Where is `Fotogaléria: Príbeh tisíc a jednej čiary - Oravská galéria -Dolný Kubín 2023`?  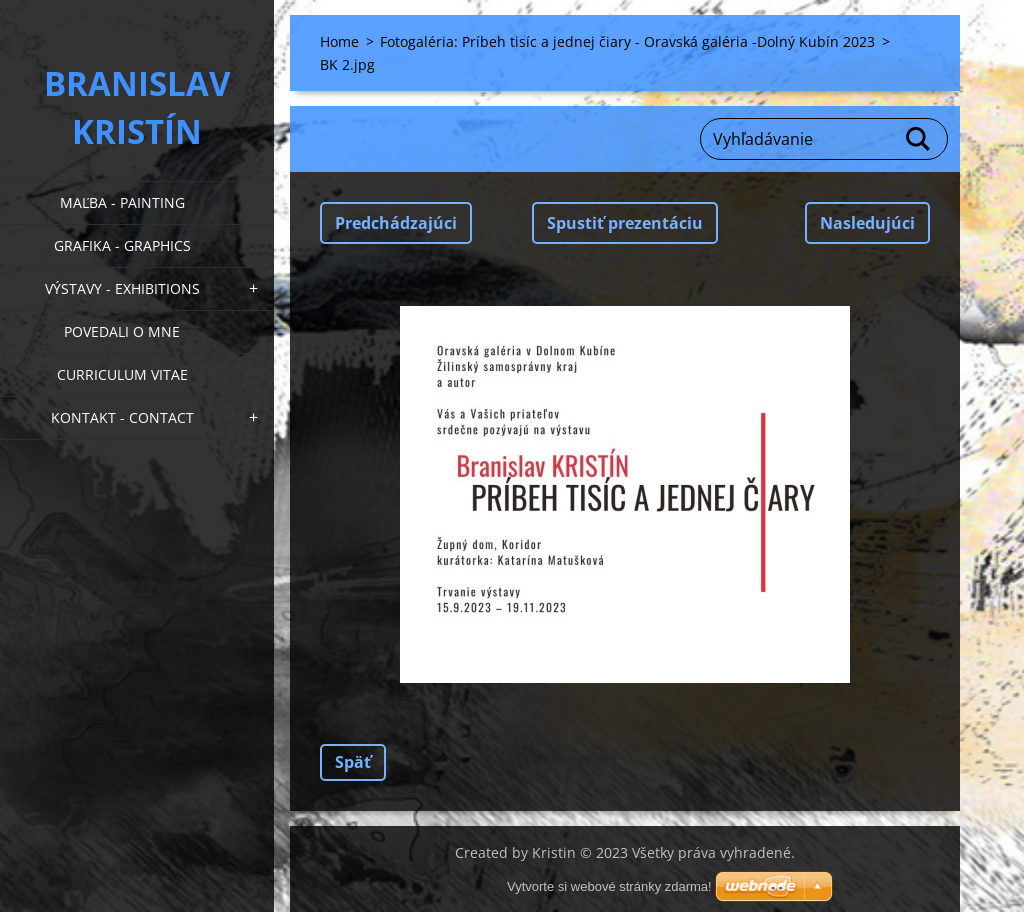
Fotogaléria: Príbeh tisíc a jednej čiary - Oravská galéria -Dolný Kubín 2023 is located at coordinates (627, 41).